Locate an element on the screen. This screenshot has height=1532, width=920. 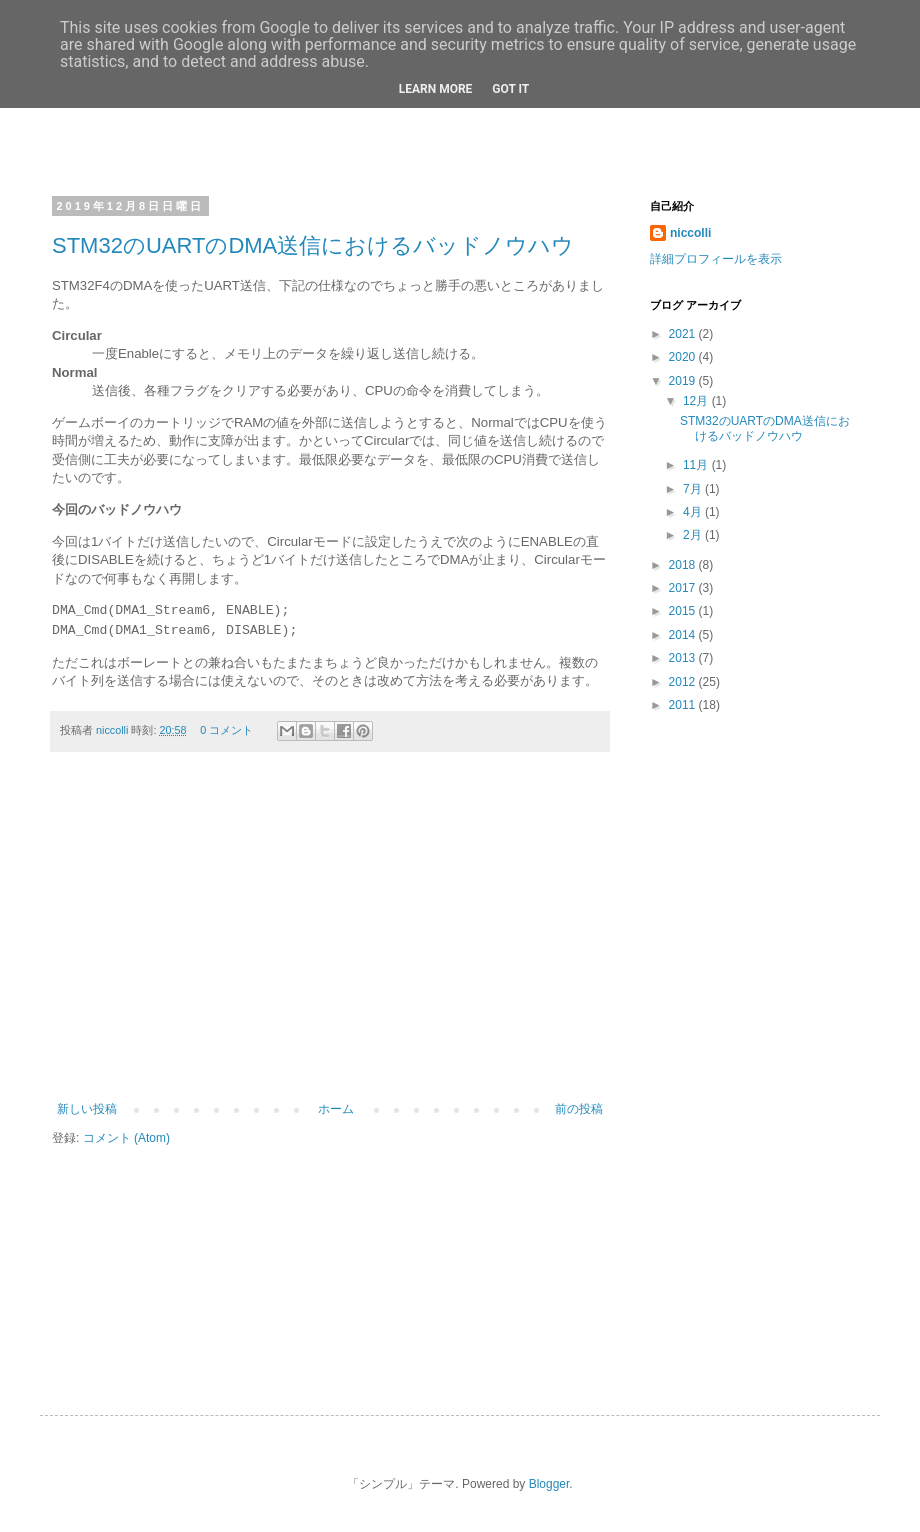
11月 is located at coordinates (697, 465).